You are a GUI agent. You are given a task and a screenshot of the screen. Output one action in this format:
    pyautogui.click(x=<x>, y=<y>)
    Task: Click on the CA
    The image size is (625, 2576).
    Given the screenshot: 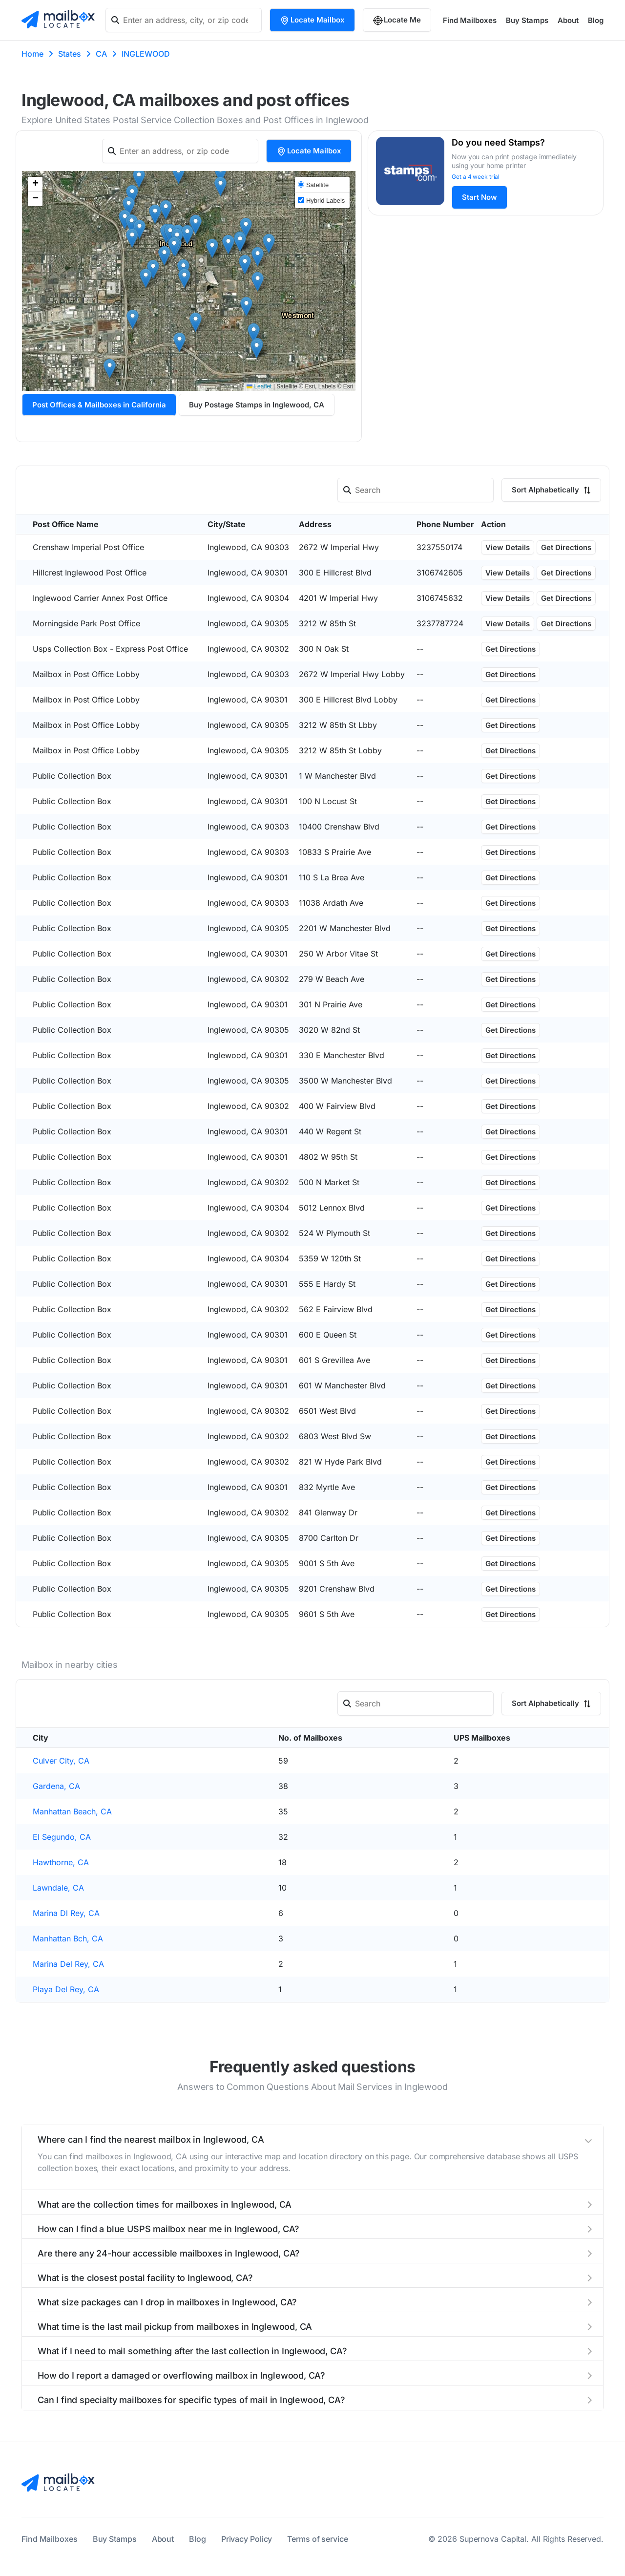 What is the action you would take?
    pyautogui.click(x=101, y=54)
    